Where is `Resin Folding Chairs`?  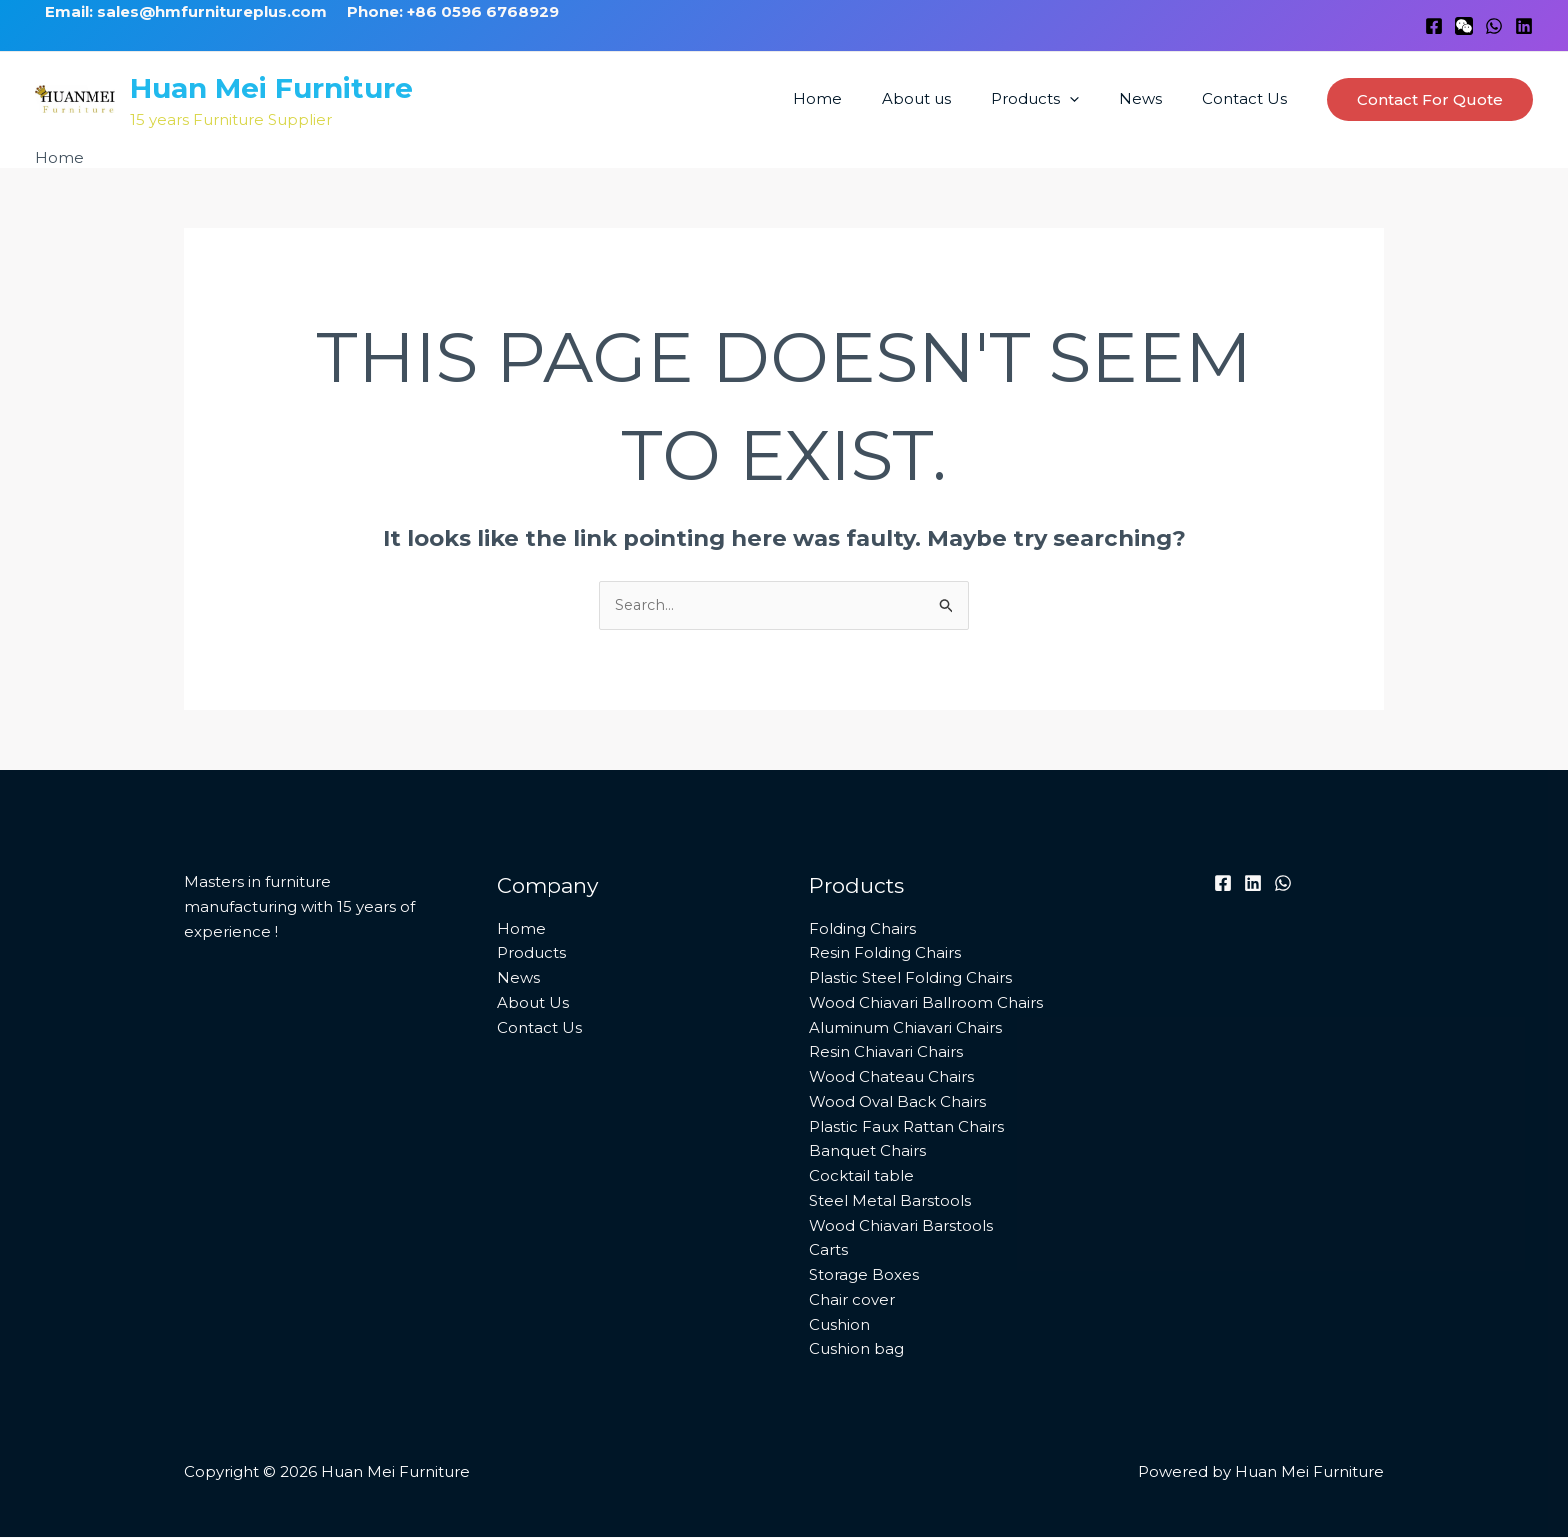 Resin Folding Chairs is located at coordinates (885, 954).